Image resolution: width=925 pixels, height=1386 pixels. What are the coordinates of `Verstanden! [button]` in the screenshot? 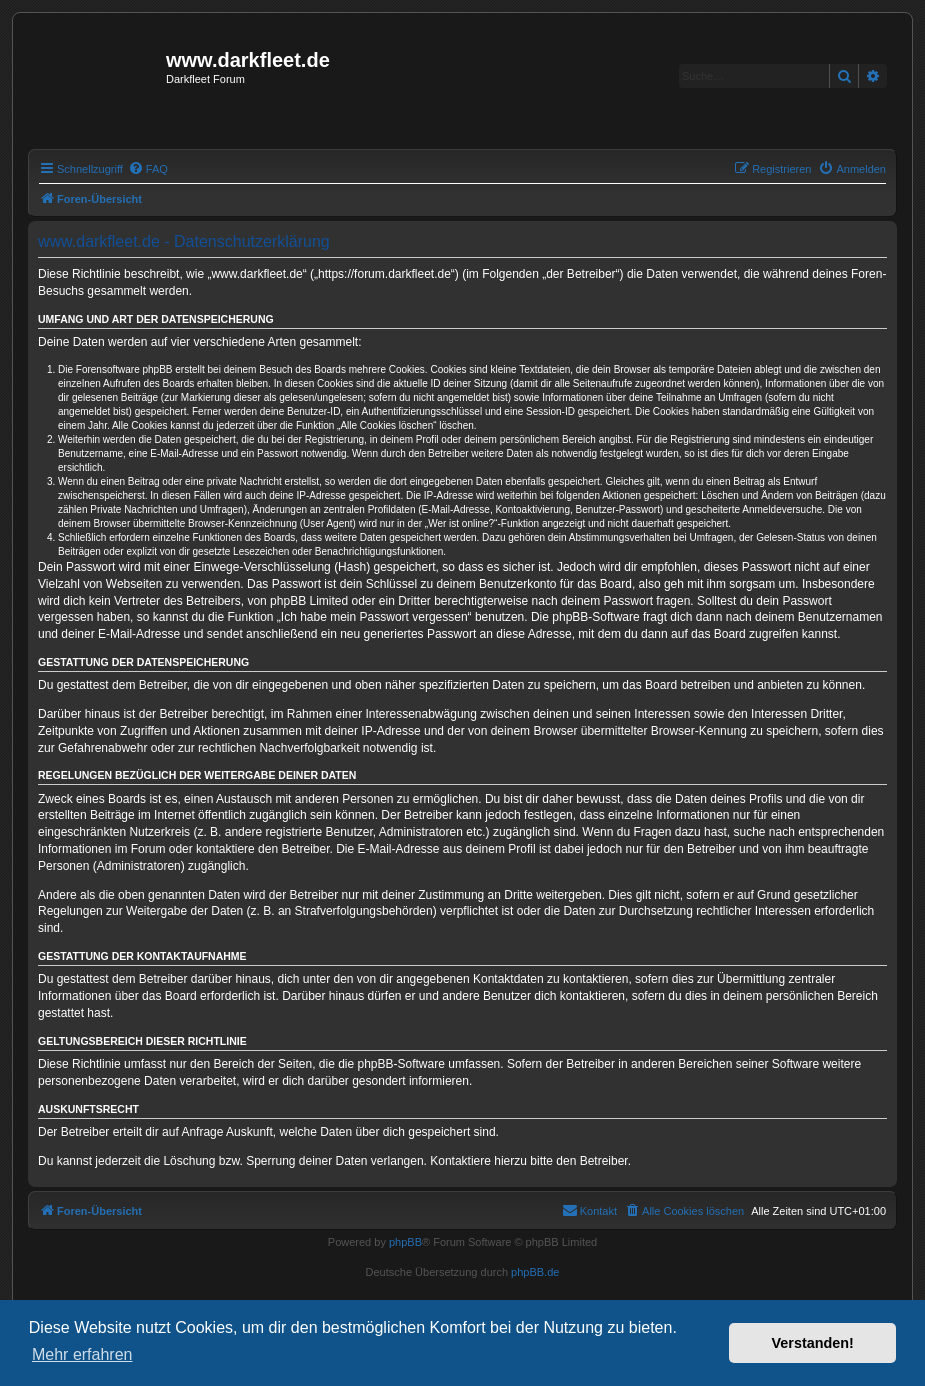 It's located at (813, 1343).